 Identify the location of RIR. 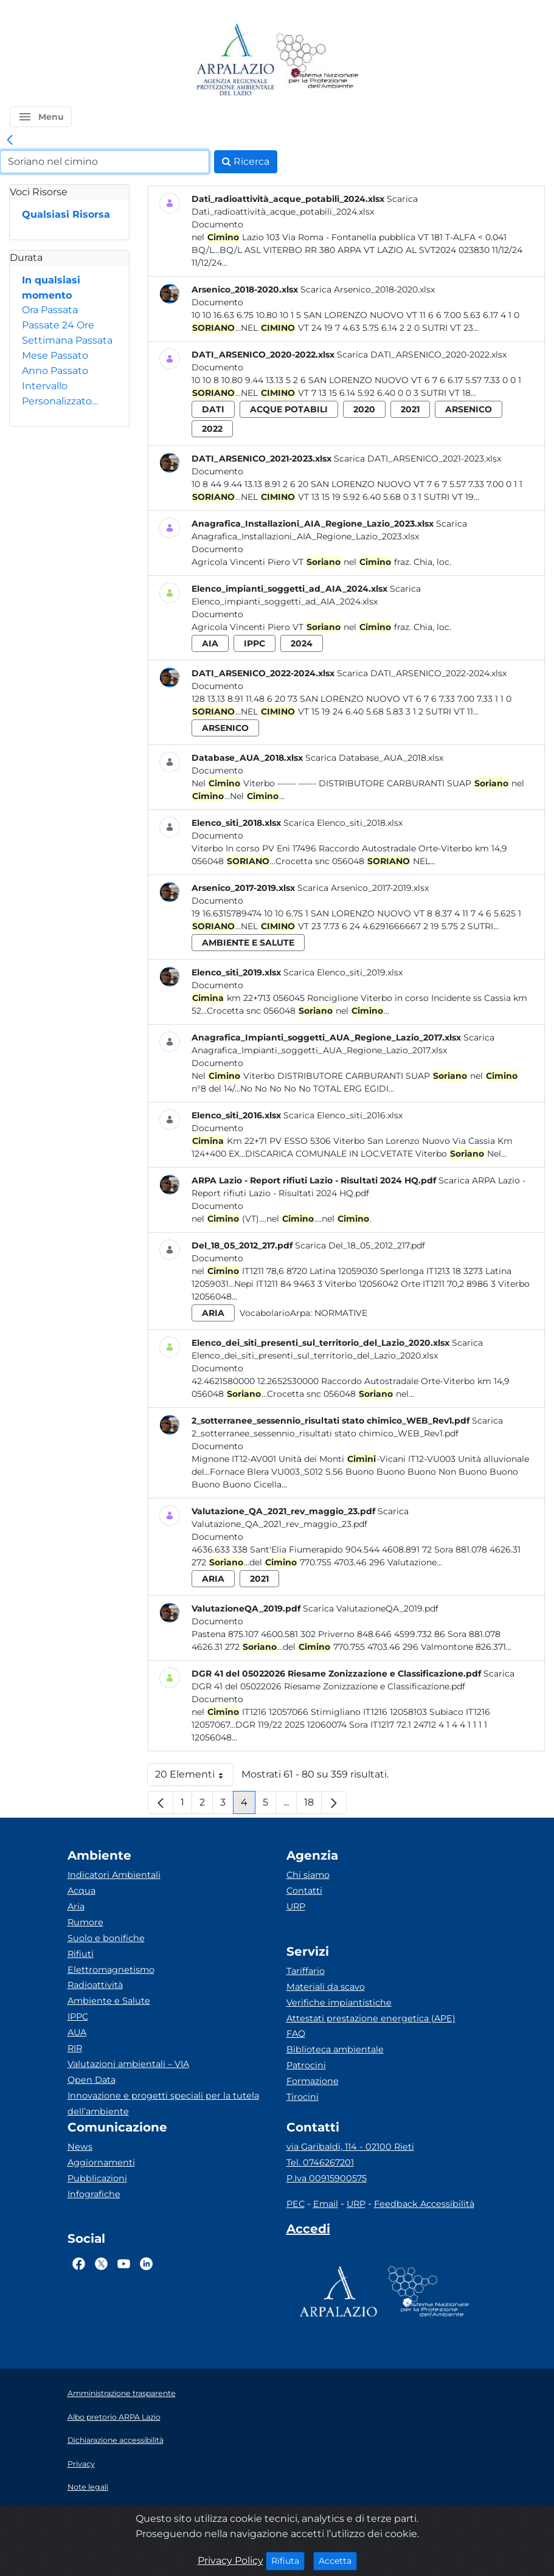
(75, 2048).